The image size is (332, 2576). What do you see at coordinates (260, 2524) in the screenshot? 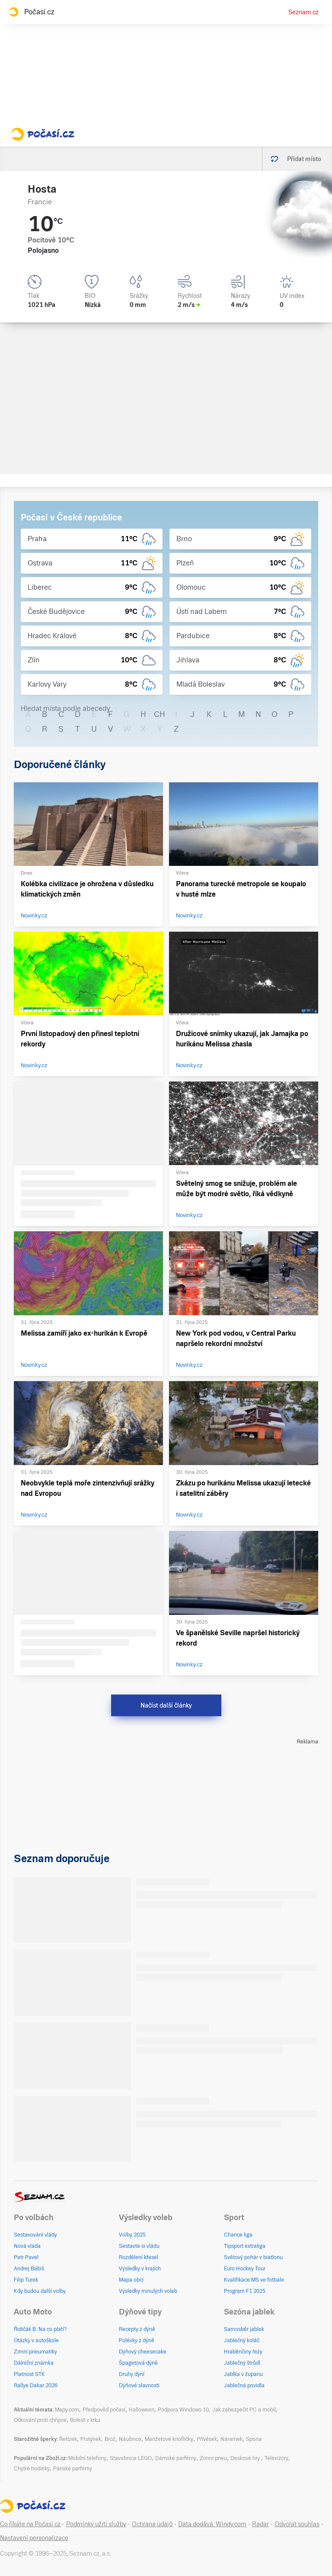
I see `Radar` at bounding box center [260, 2524].